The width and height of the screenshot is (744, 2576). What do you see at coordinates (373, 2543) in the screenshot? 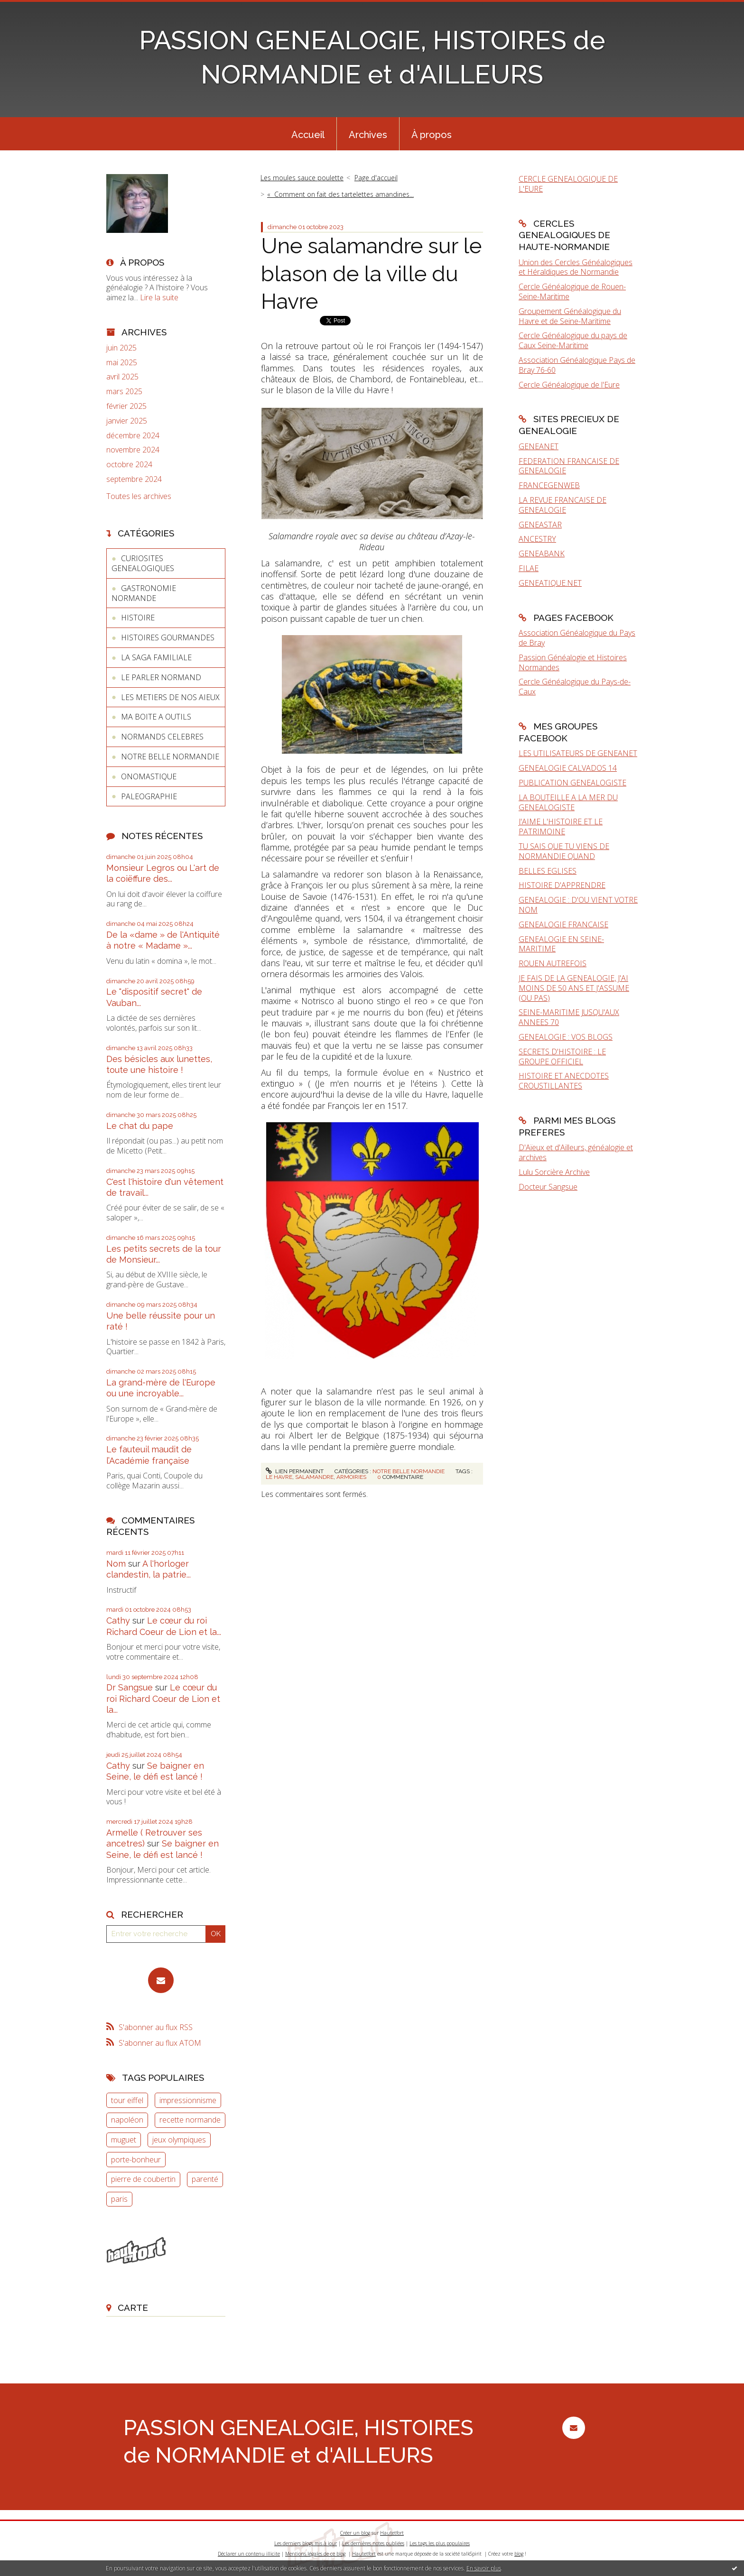
I see `Les dernières notes publiées` at bounding box center [373, 2543].